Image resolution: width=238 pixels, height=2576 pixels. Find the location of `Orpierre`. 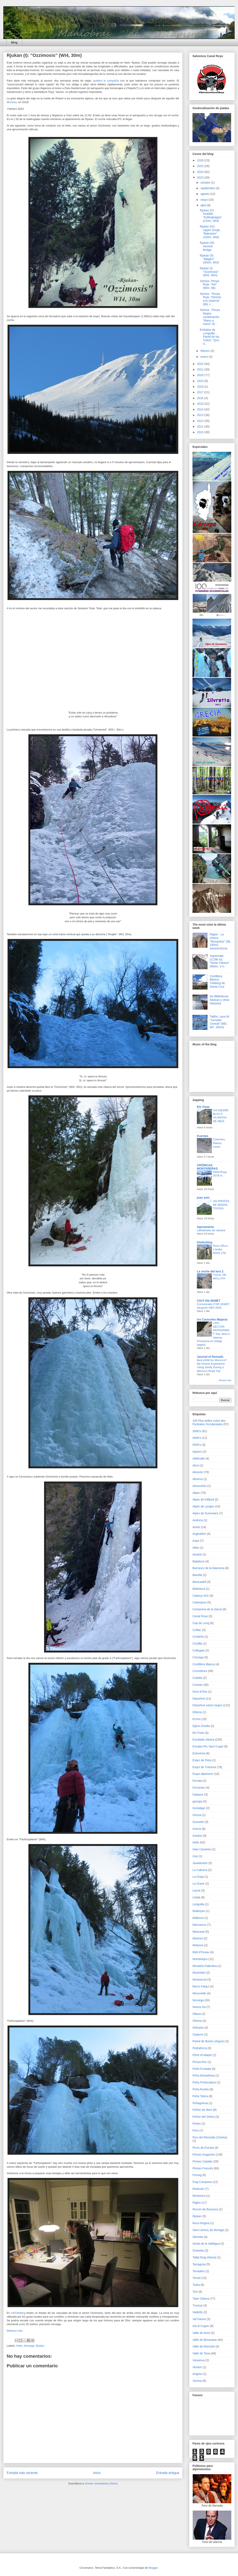

Orpierre is located at coordinates (197, 2034).